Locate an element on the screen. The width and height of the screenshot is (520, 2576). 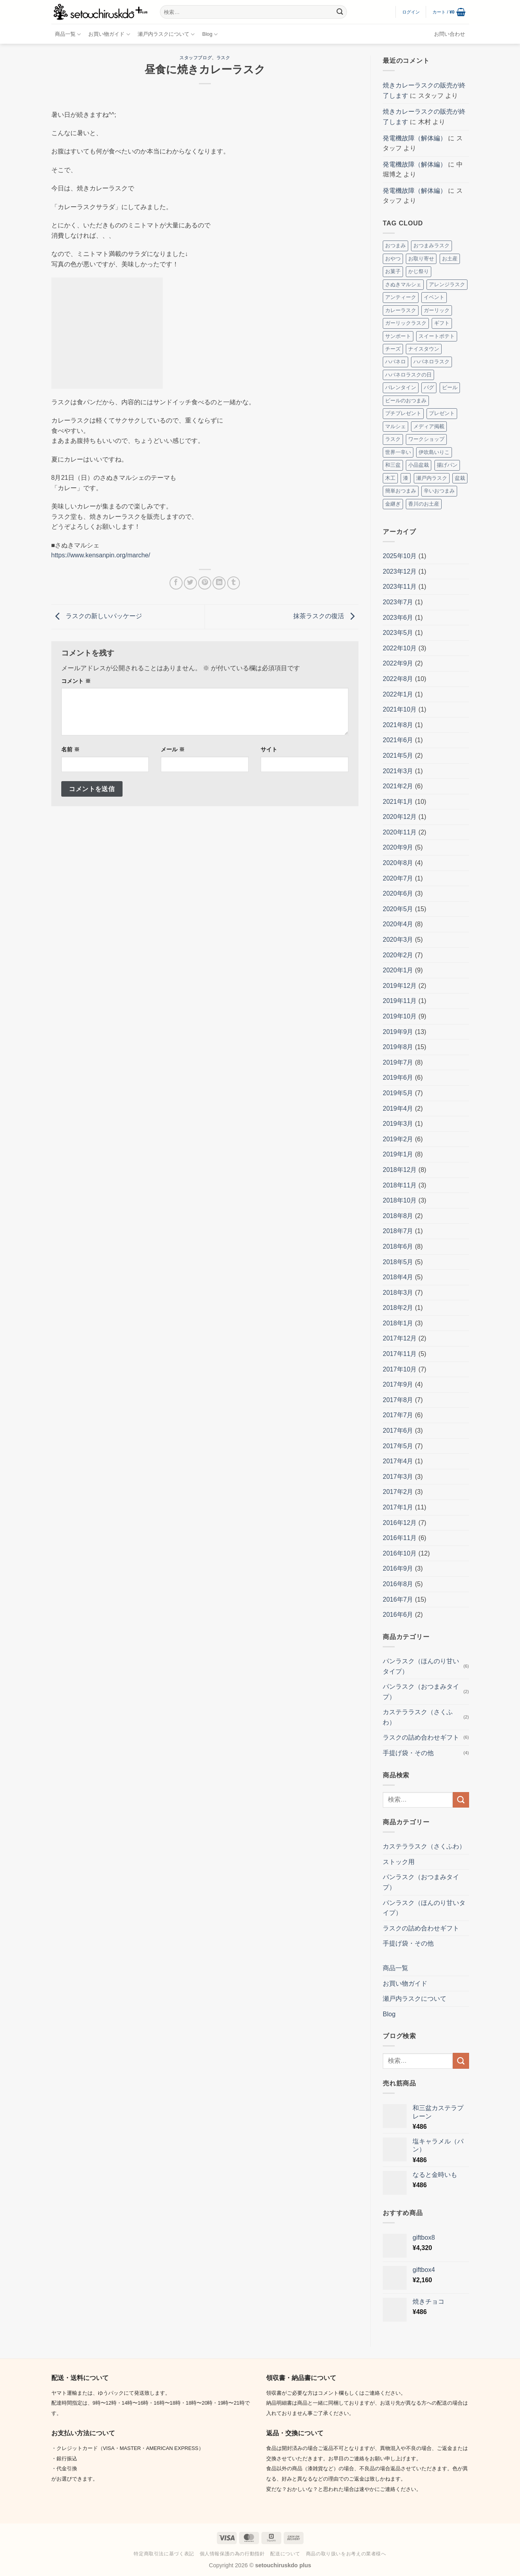
プレゼント [プレゼント (2個の項目)] is located at coordinates (442, 413).